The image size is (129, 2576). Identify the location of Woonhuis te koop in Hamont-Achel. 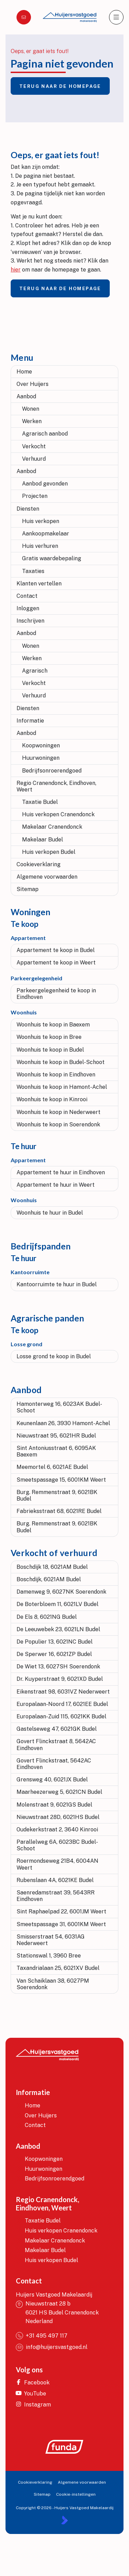
(62, 1087).